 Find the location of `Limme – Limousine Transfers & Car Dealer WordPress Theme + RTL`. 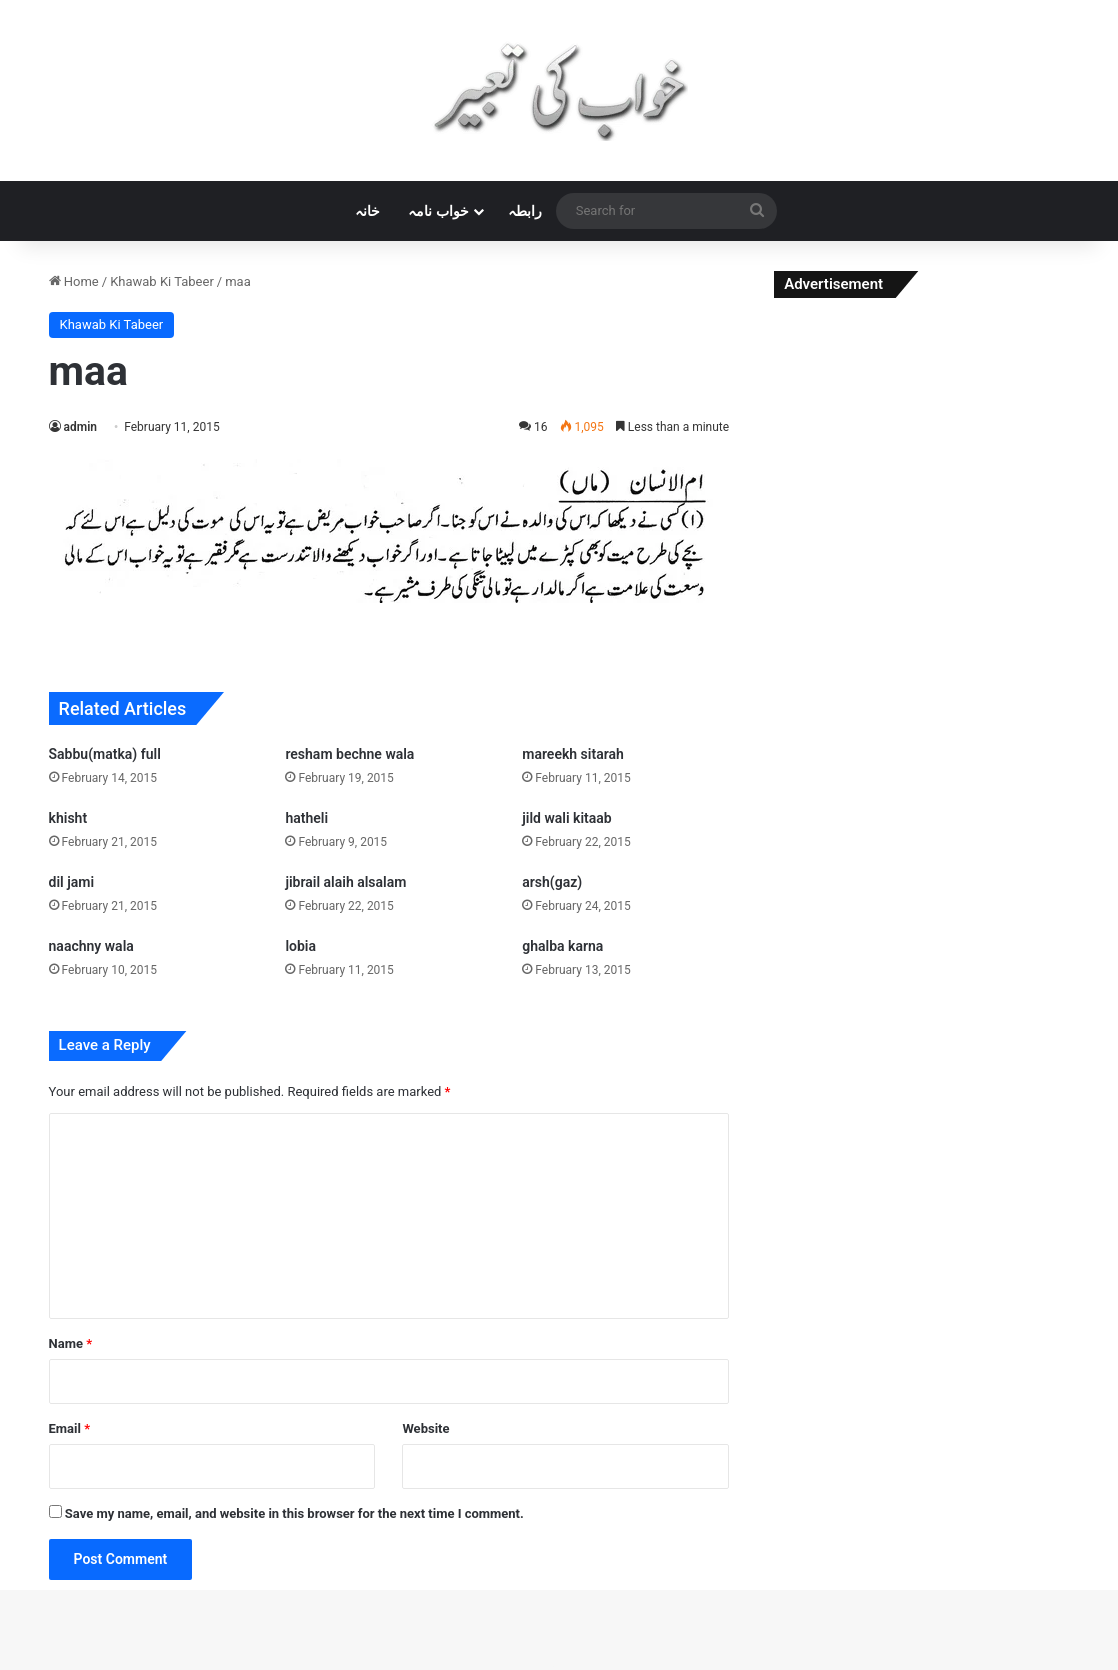

Limme – Limousine Transfers & Car Dealer WordPress Theme + RTL is located at coordinates (418, 1666).